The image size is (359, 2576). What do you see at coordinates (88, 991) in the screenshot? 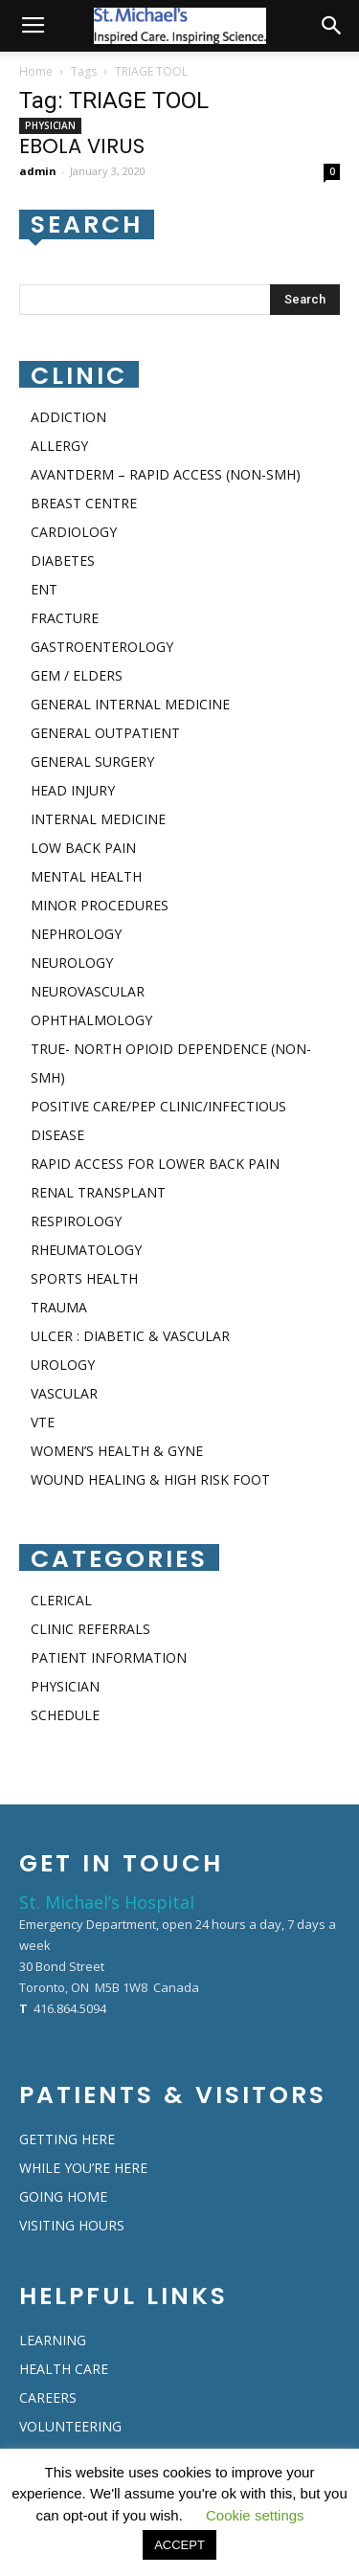
I see `NEUROVASCULAR` at bounding box center [88, 991].